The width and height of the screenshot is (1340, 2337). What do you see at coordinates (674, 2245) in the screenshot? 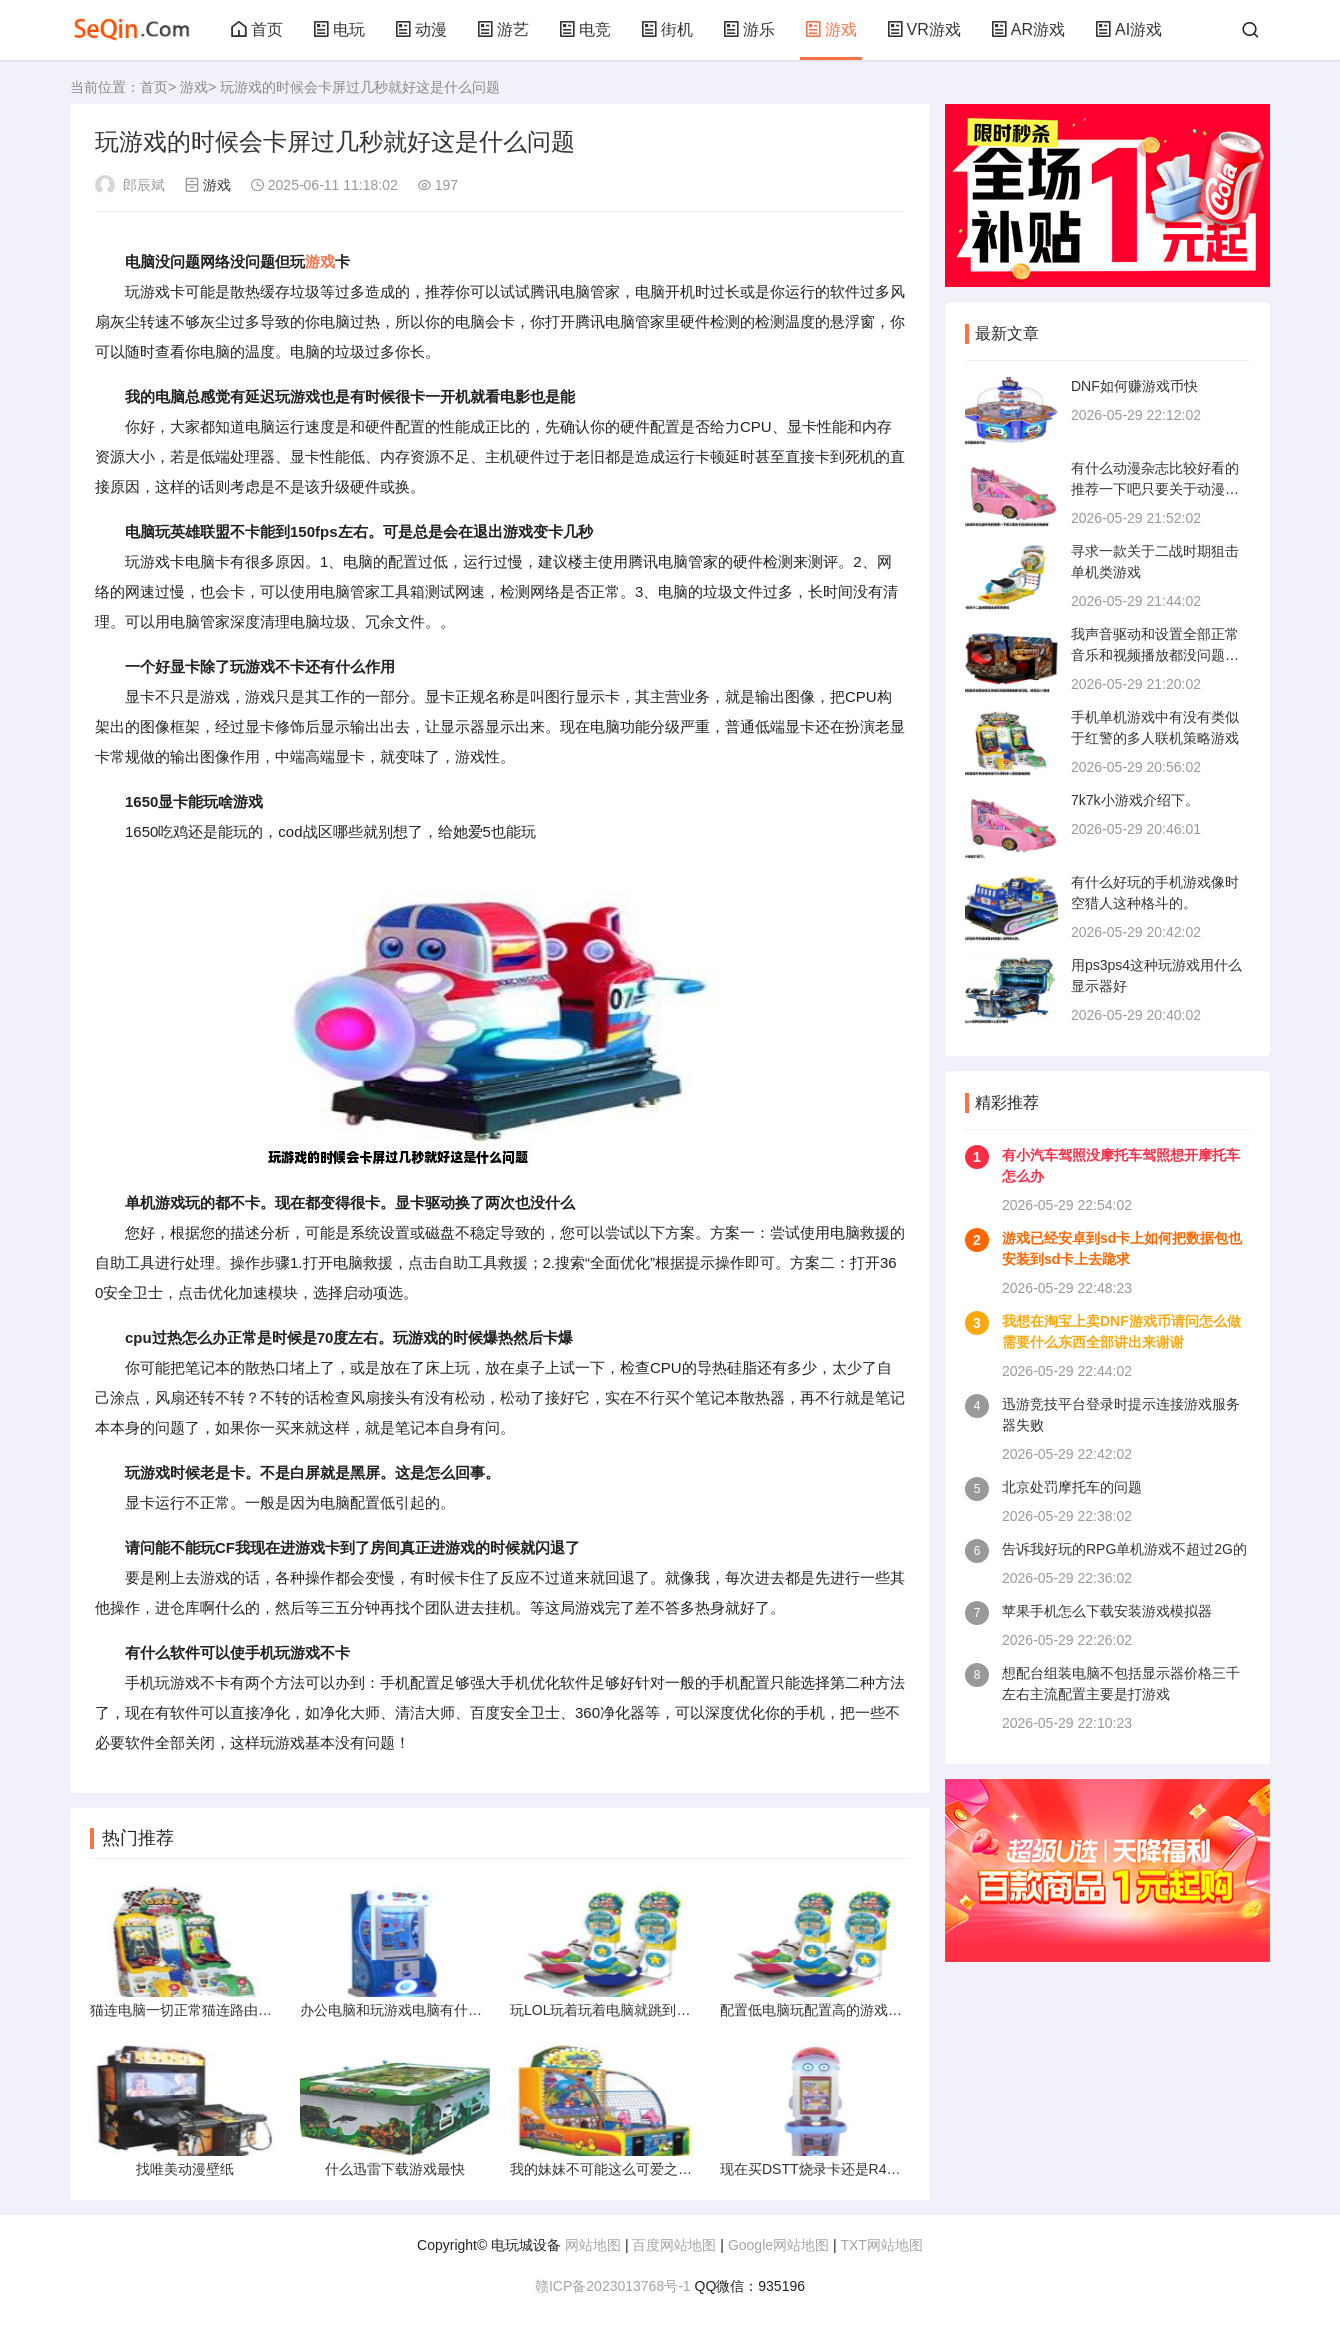
I see `百度网站地图` at bounding box center [674, 2245].